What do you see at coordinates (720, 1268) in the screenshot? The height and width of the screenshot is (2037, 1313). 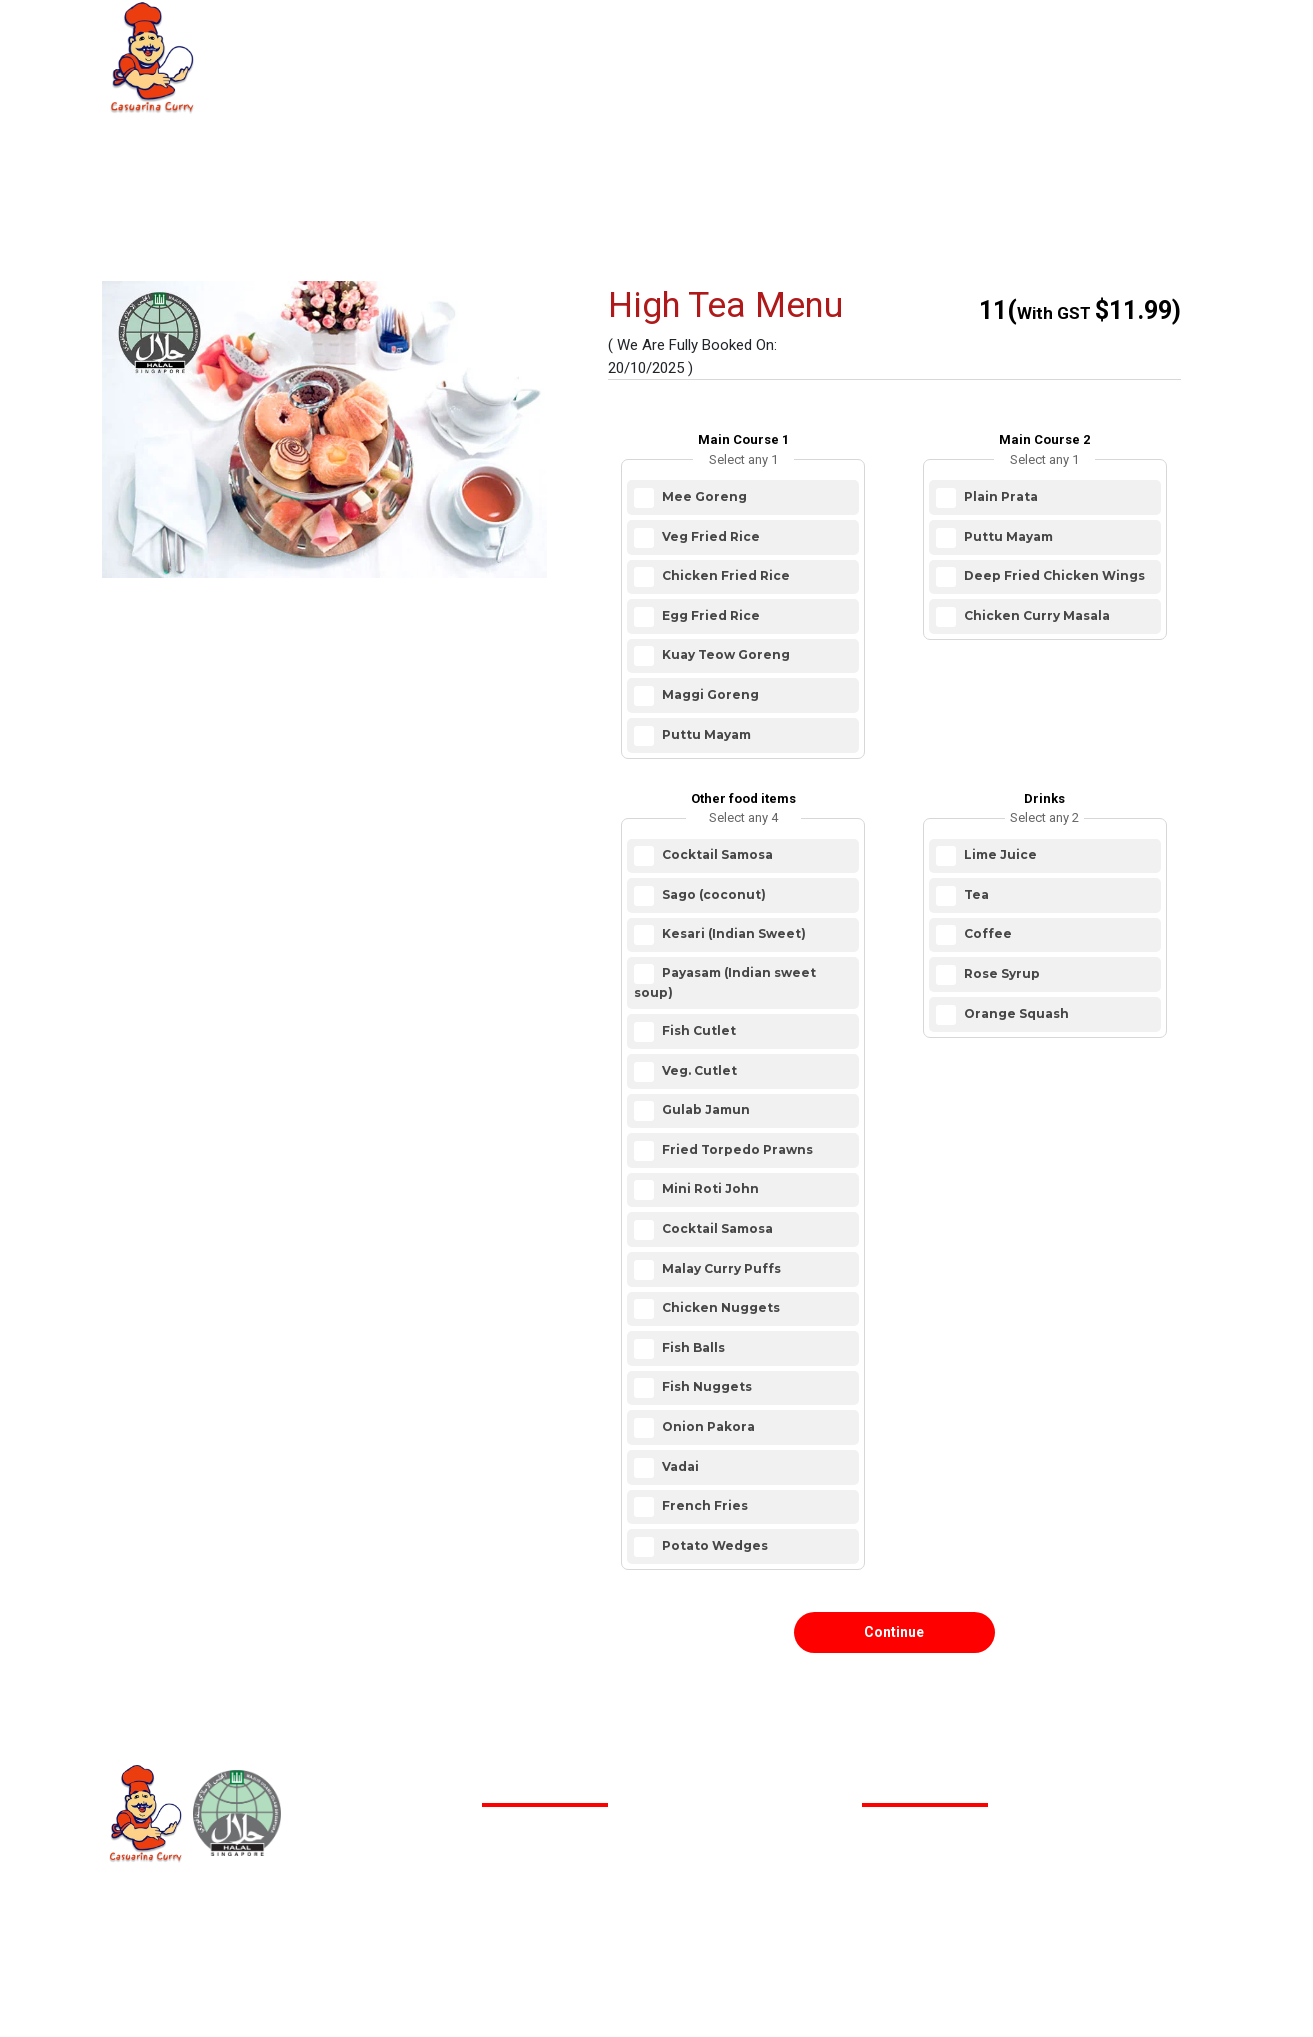 I see `Malay Curry Puffs` at bounding box center [720, 1268].